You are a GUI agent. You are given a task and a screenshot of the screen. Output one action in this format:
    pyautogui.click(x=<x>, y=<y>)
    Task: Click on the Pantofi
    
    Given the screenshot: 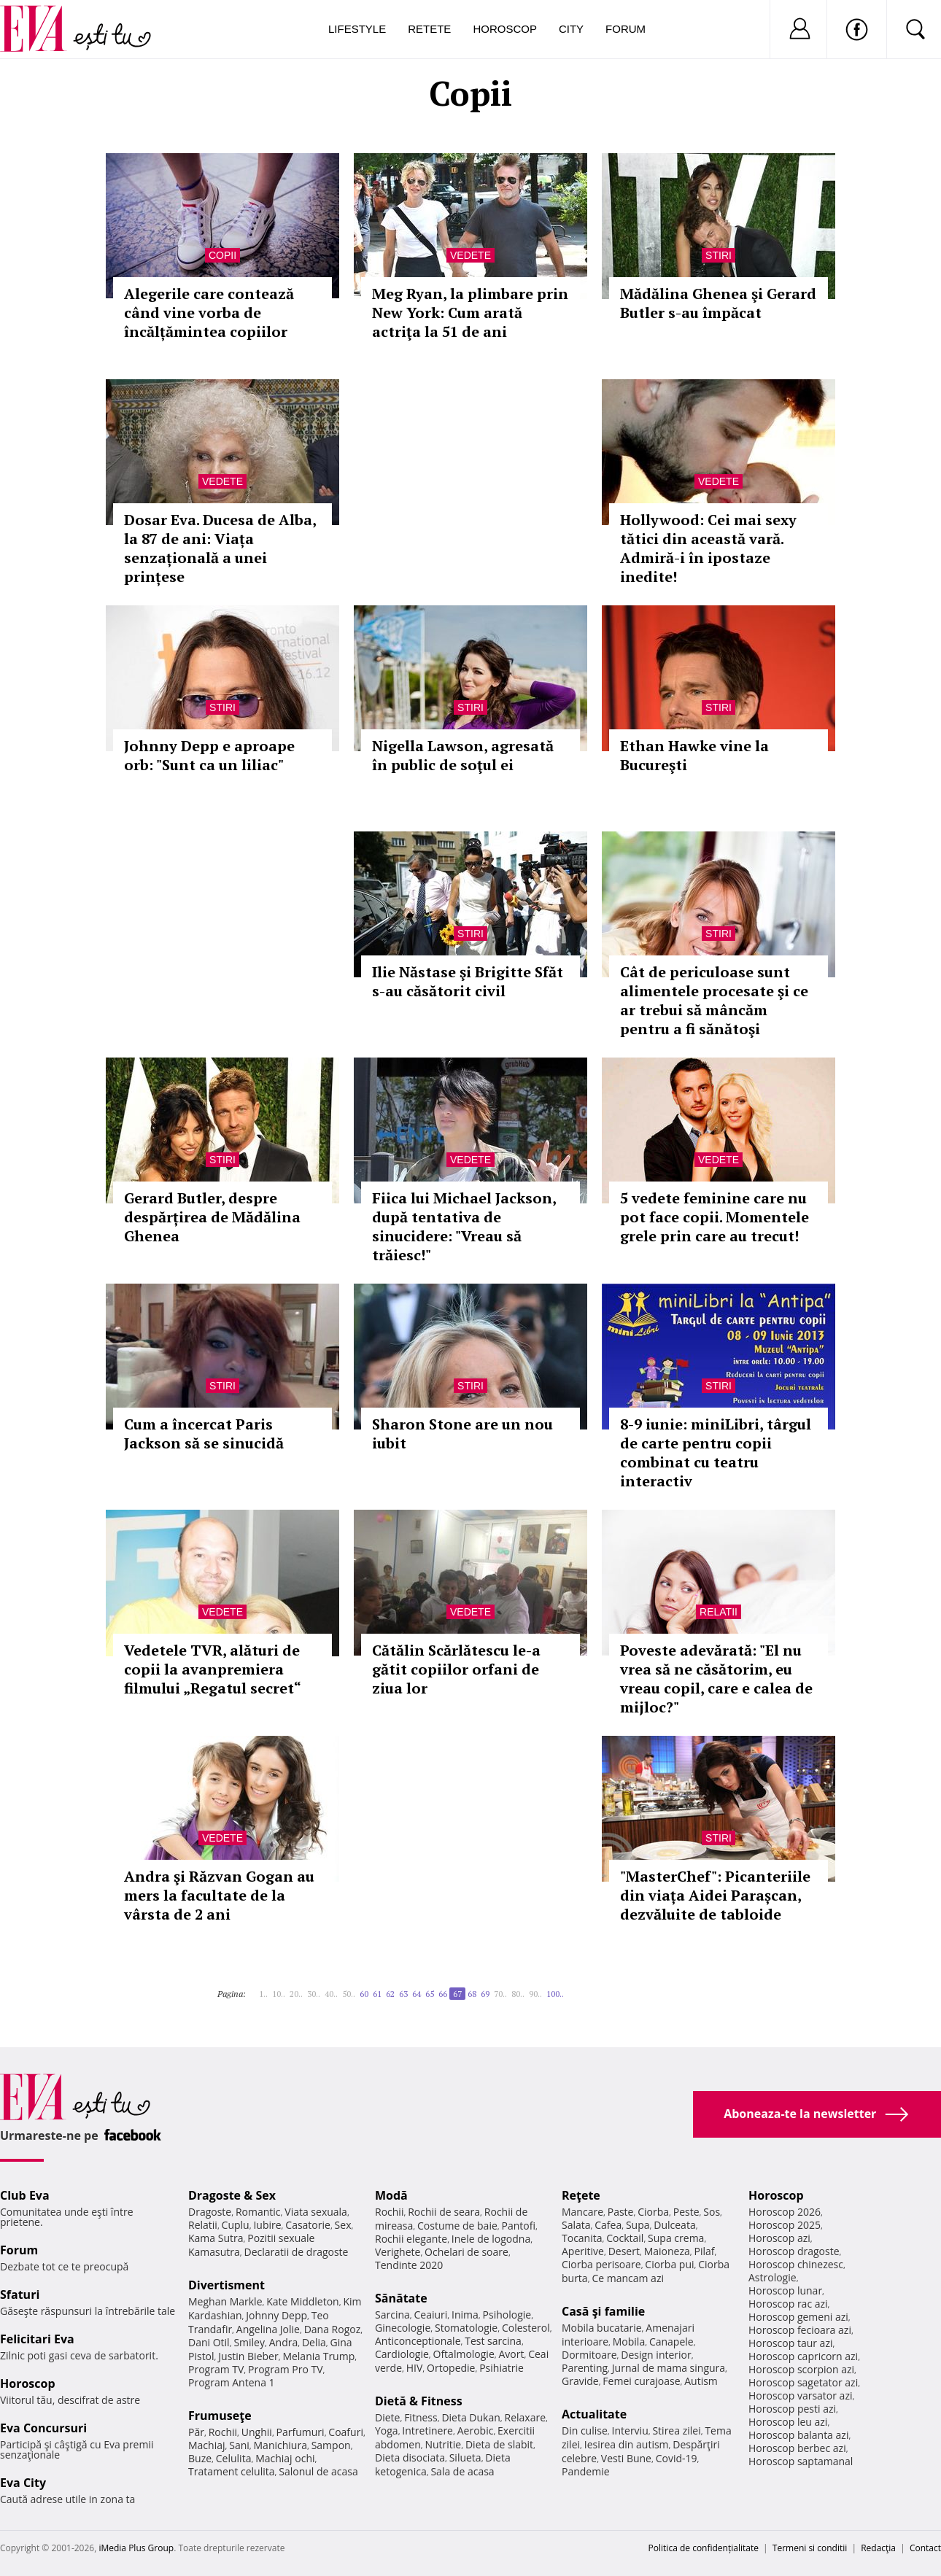 What is the action you would take?
    pyautogui.click(x=518, y=2225)
    